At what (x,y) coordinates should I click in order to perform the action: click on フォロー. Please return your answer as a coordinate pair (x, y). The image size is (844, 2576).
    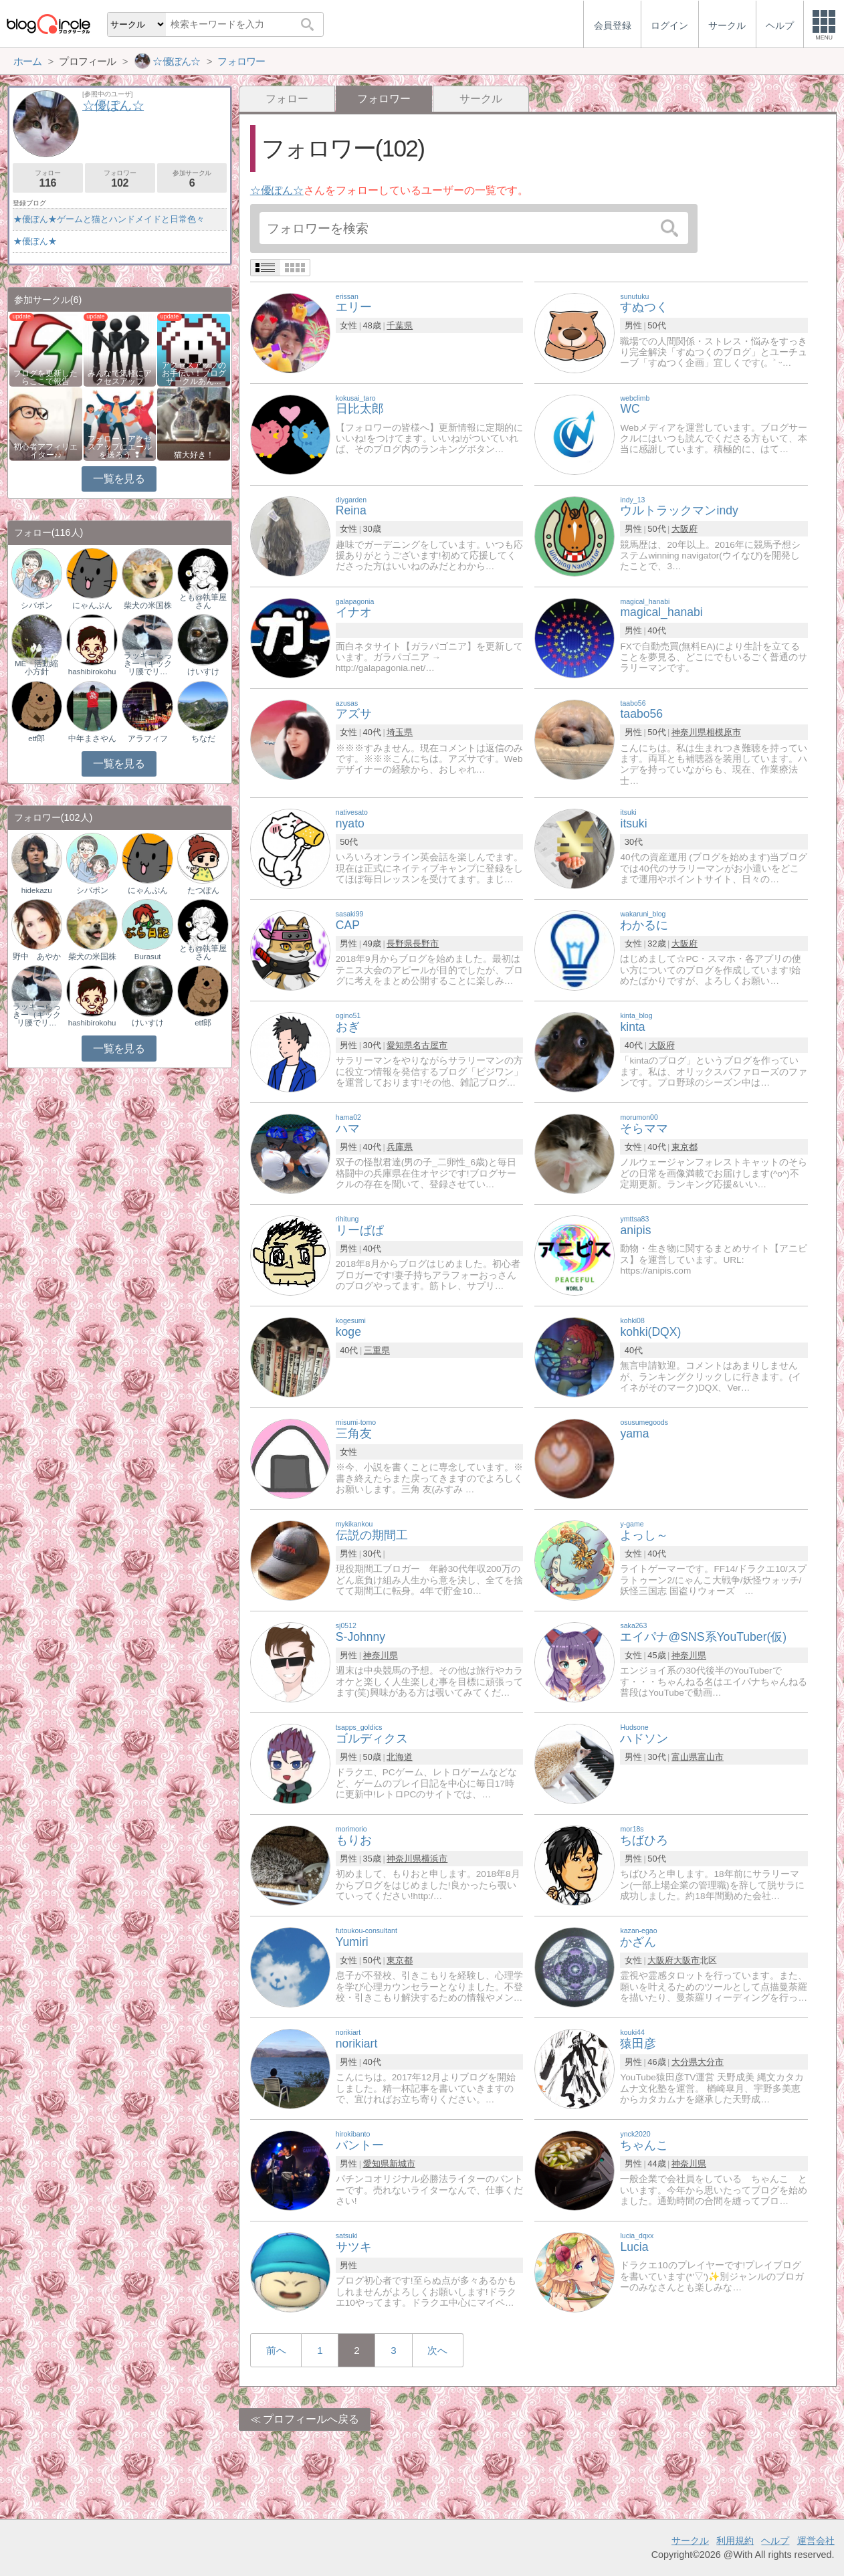
    Looking at the image, I should click on (287, 98).